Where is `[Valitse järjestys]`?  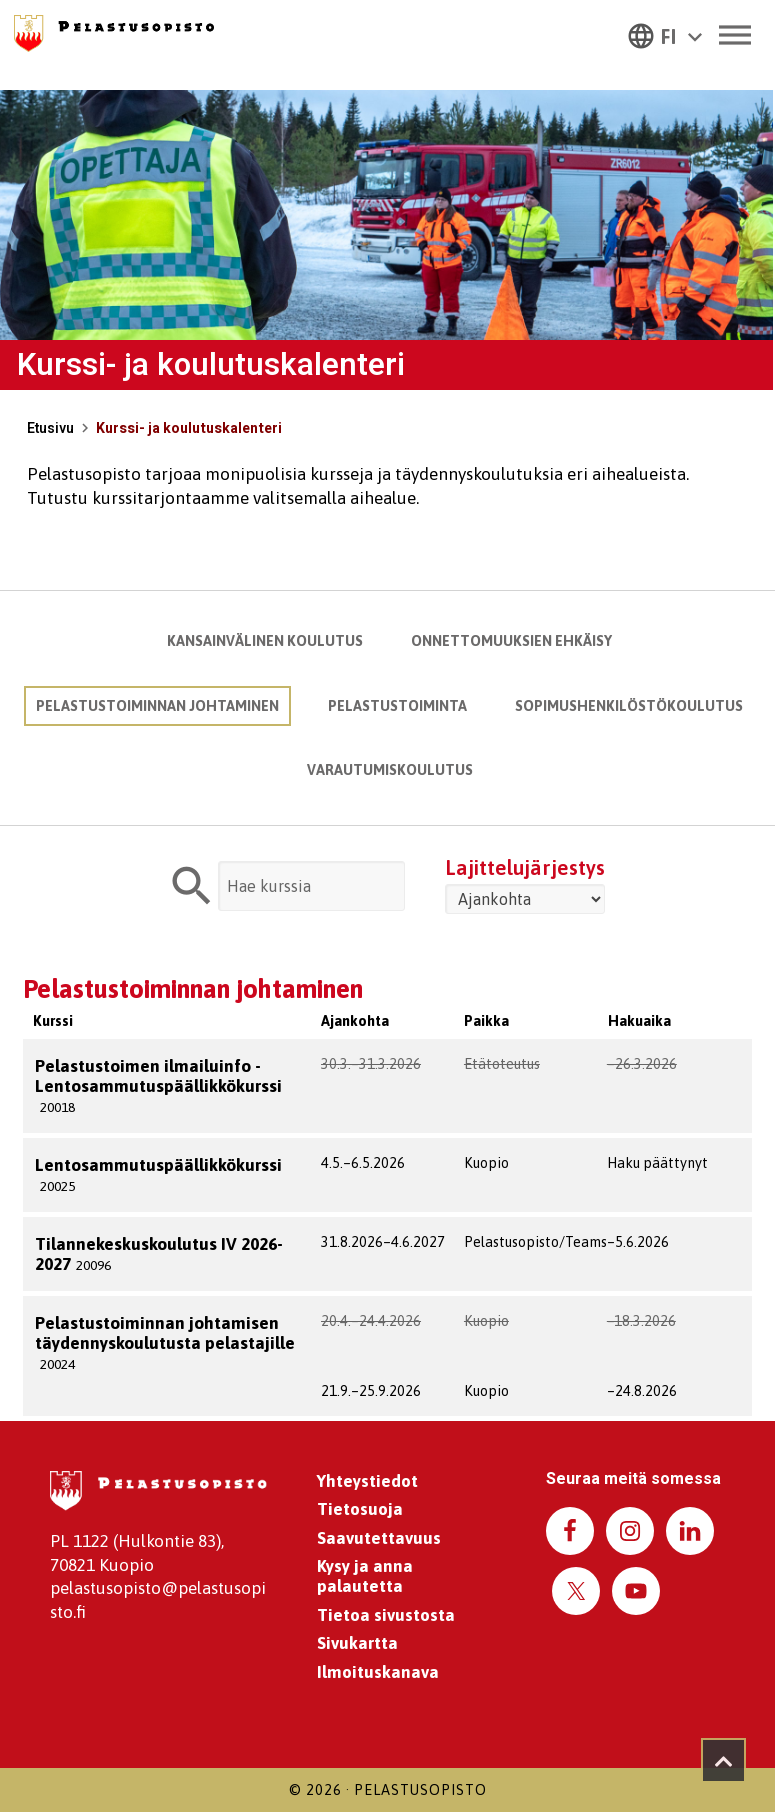
[Valitse järjestys] is located at coordinates (525, 899).